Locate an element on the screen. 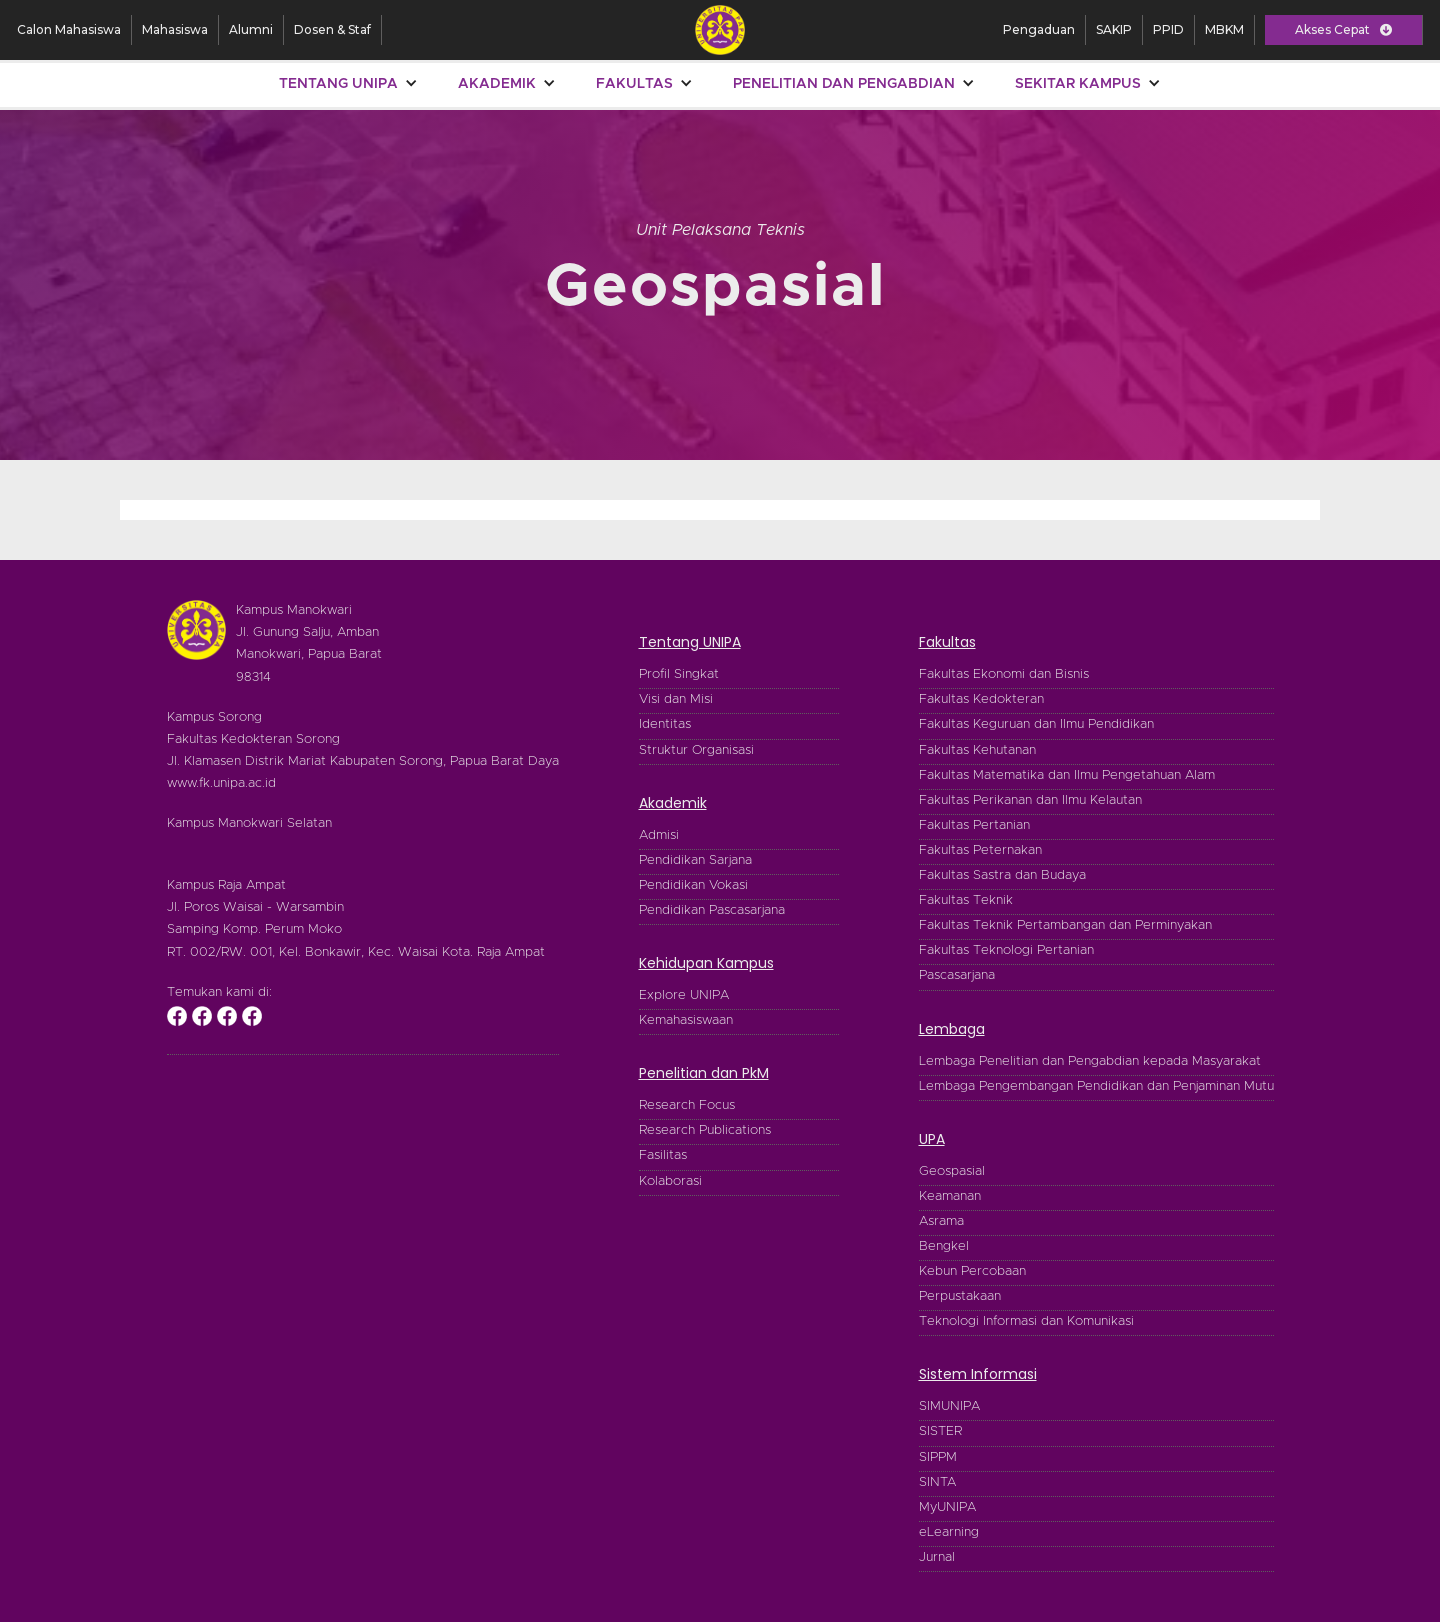  SISTER is located at coordinates (940, 1431).